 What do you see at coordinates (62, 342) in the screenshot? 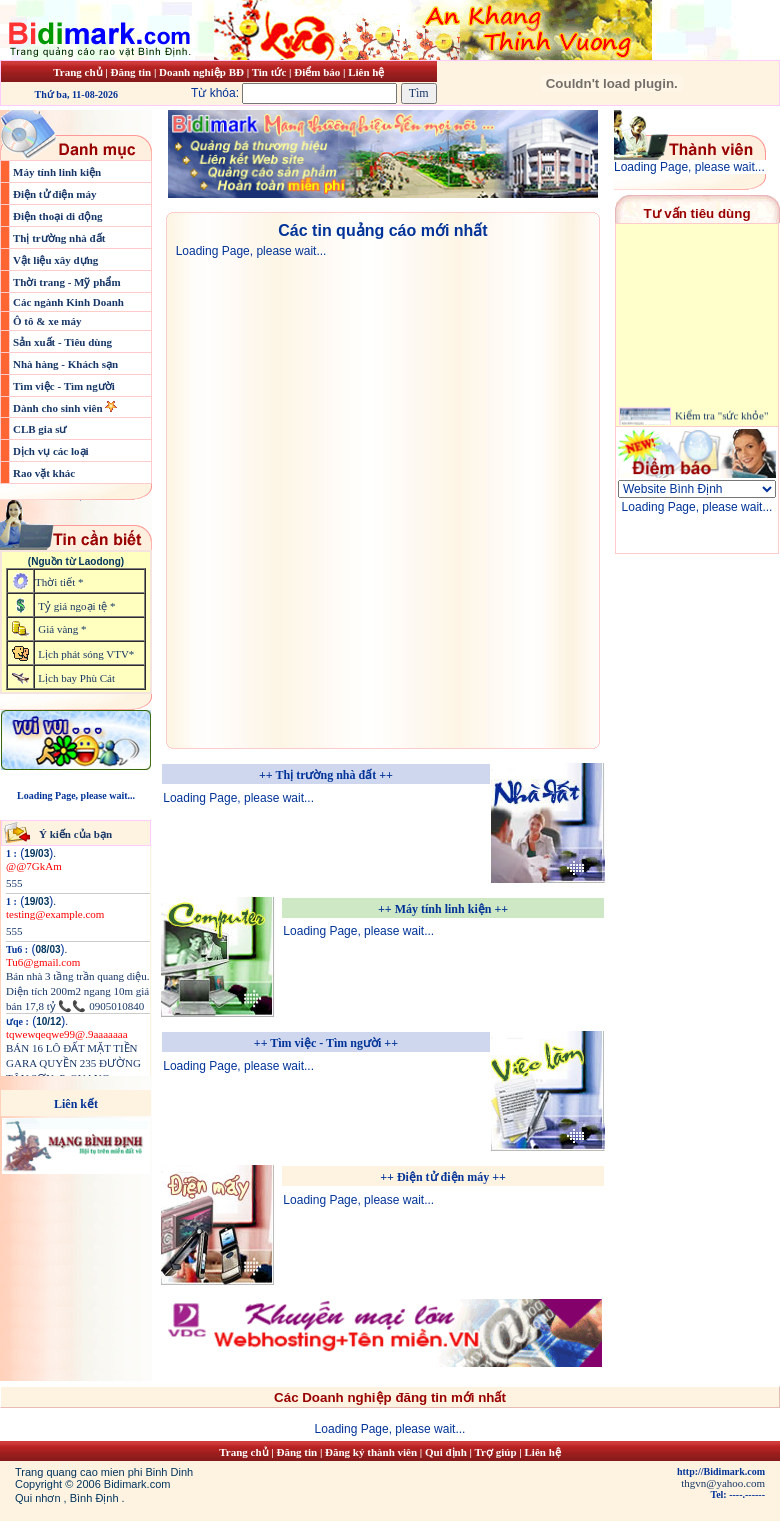
I see `Sản xuất - Tiêu dùng` at bounding box center [62, 342].